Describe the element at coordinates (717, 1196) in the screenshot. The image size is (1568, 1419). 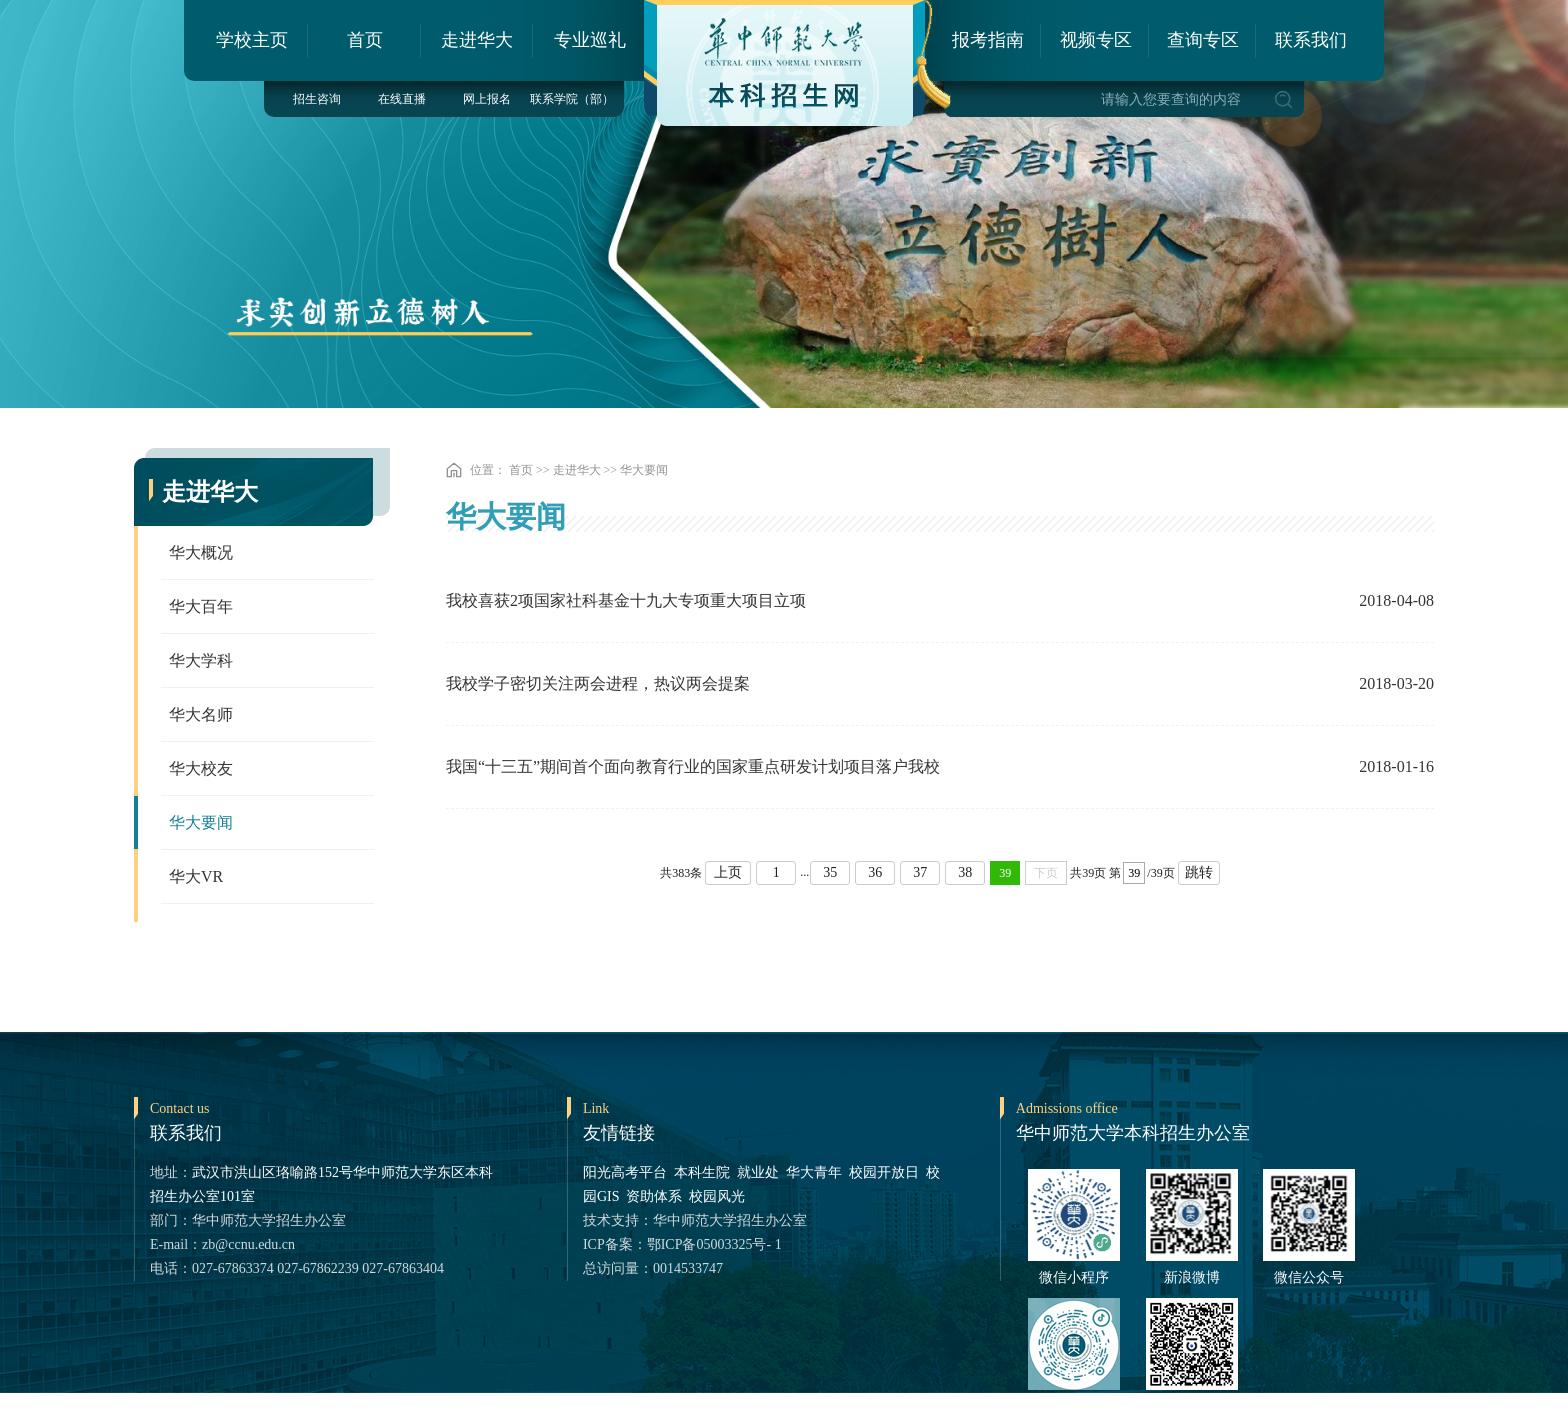
I see `校园风光` at that location.